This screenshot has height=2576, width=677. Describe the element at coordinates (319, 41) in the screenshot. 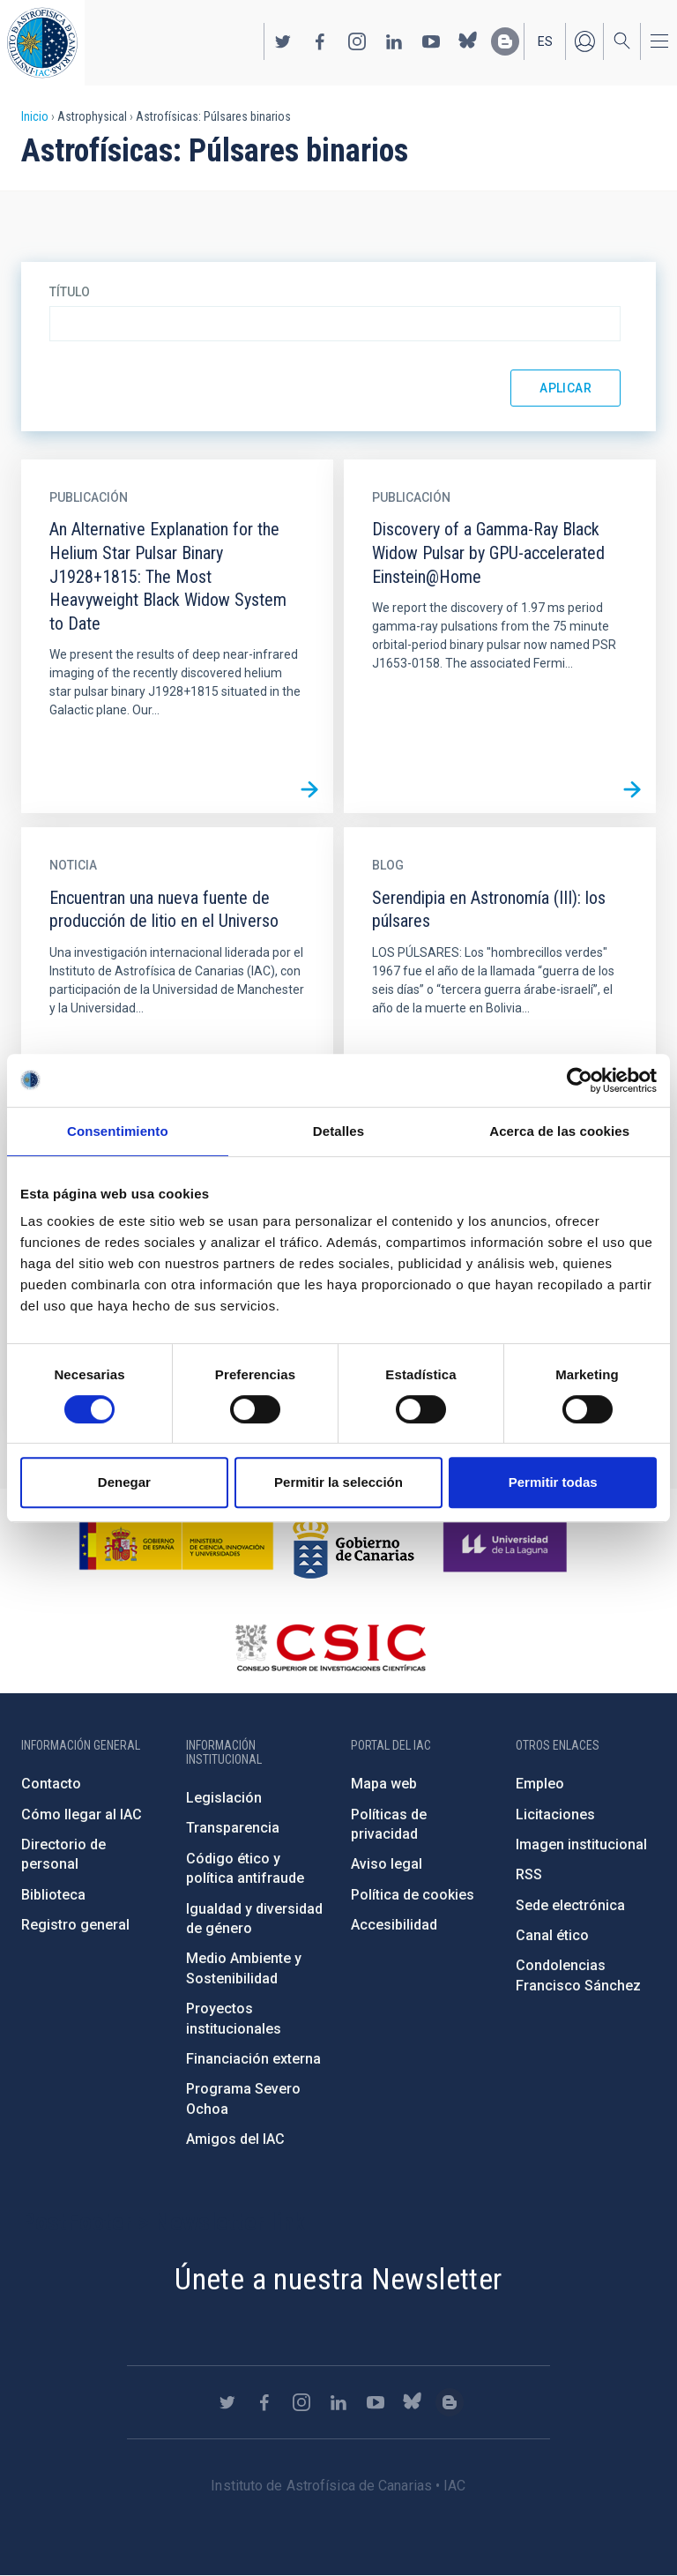

I see `https://www.facebook.com/InstitutodeAstrofisicadeCanarias` at that location.